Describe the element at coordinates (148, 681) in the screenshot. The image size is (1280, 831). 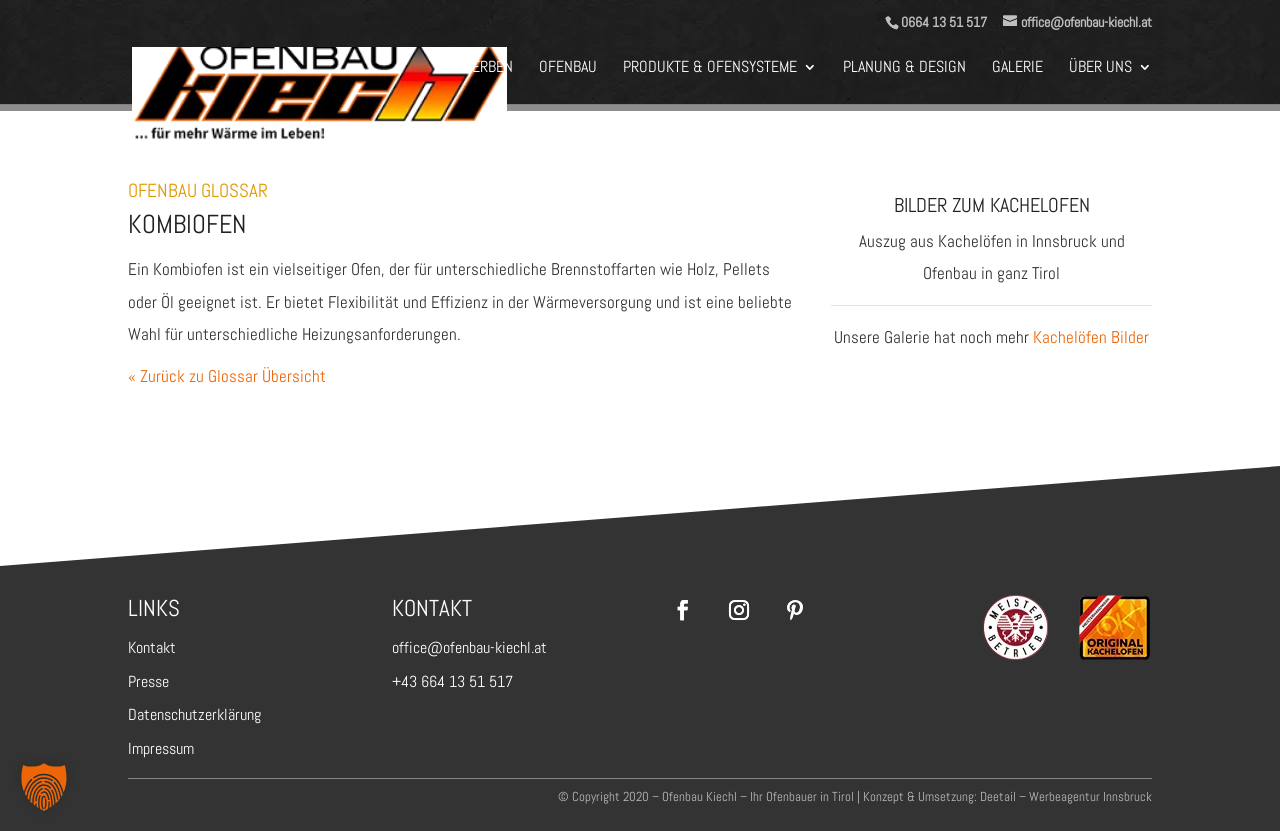
I see `Presse` at that location.